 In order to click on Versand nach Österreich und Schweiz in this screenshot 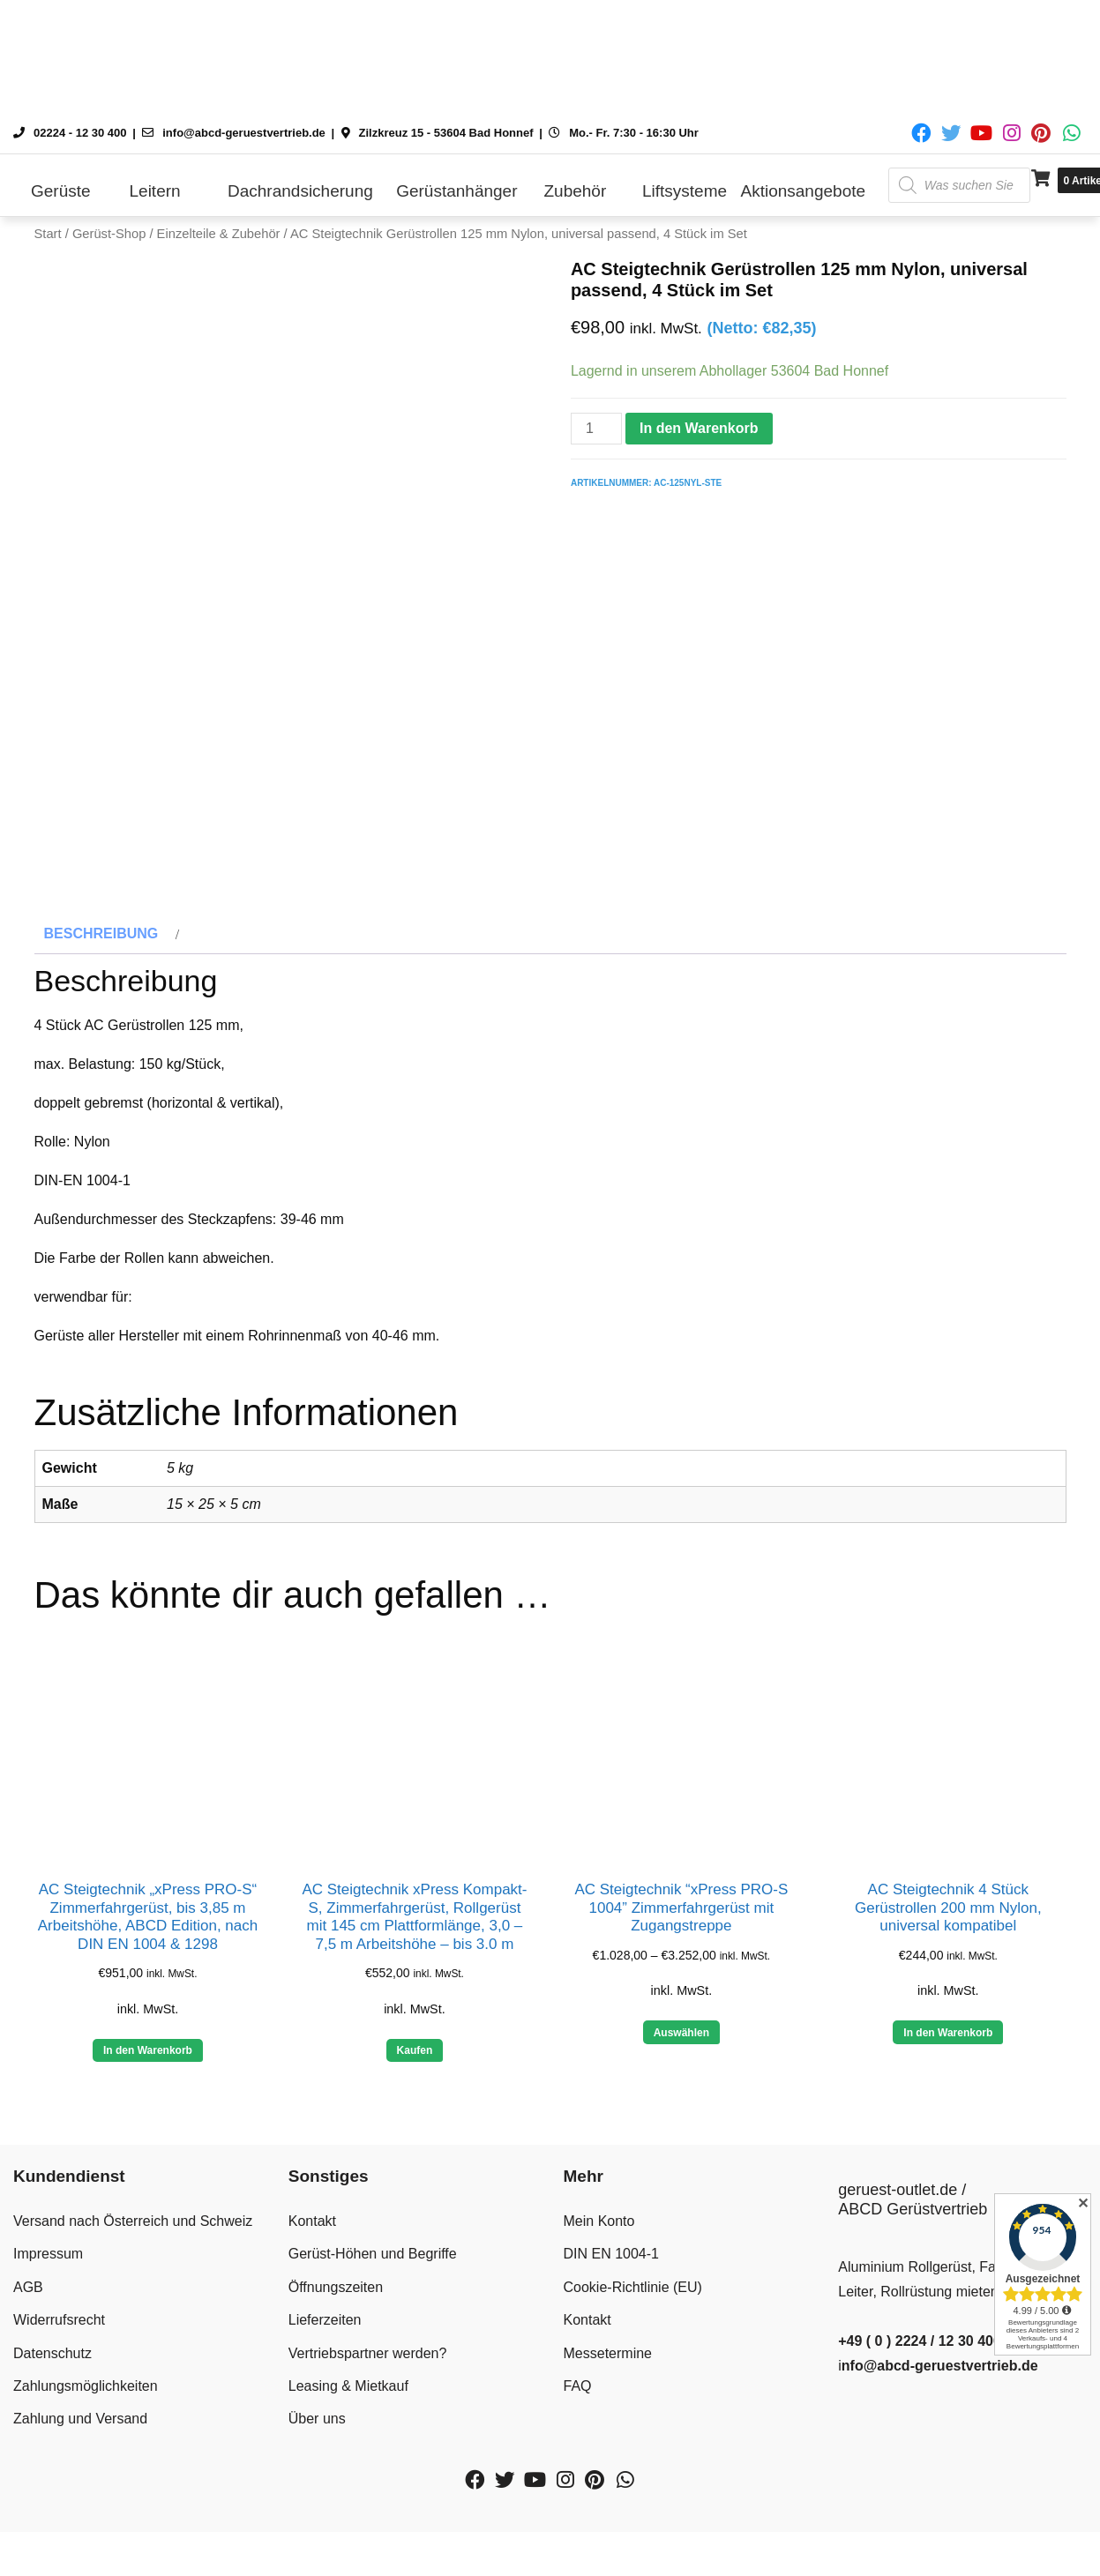, I will do `click(132, 2237)`.